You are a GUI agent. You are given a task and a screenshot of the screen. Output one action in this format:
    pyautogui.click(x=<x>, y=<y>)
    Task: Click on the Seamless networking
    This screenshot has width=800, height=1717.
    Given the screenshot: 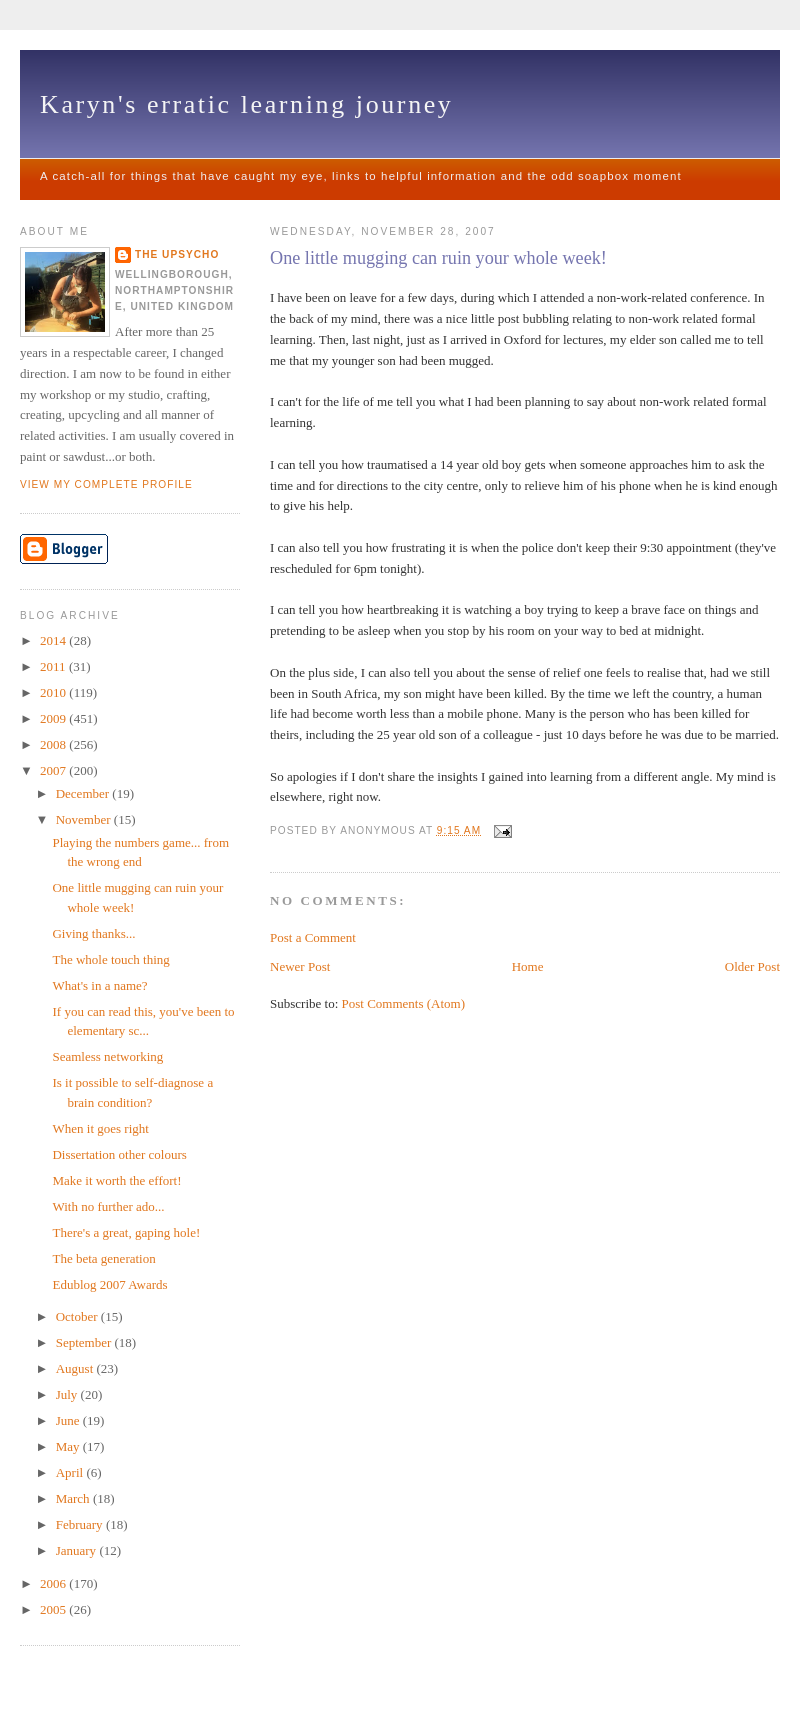 What is the action you would take?
    pyautogui.click(x=107, y=1056)
    